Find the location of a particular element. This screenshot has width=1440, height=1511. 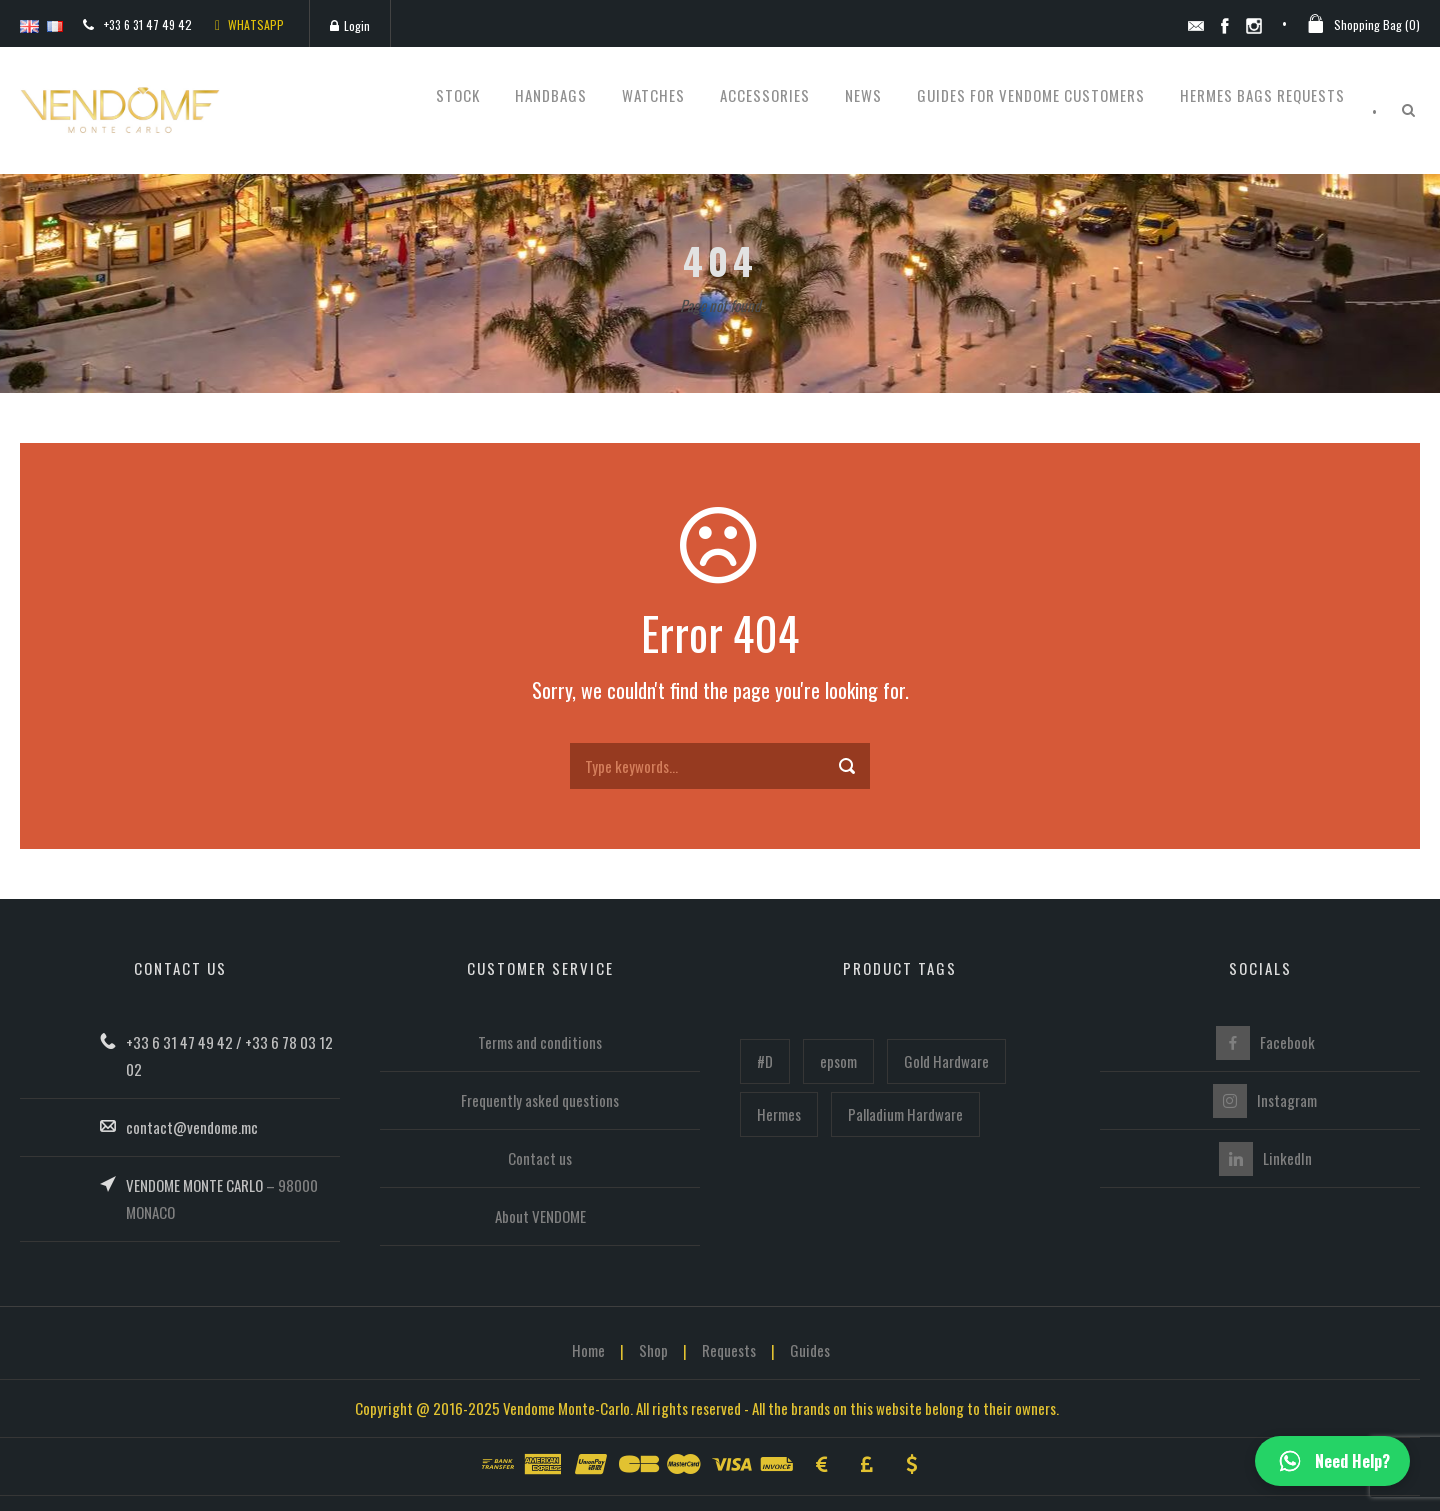

epsom [epsom (102 items)] is located at coordinates (838, 1061).